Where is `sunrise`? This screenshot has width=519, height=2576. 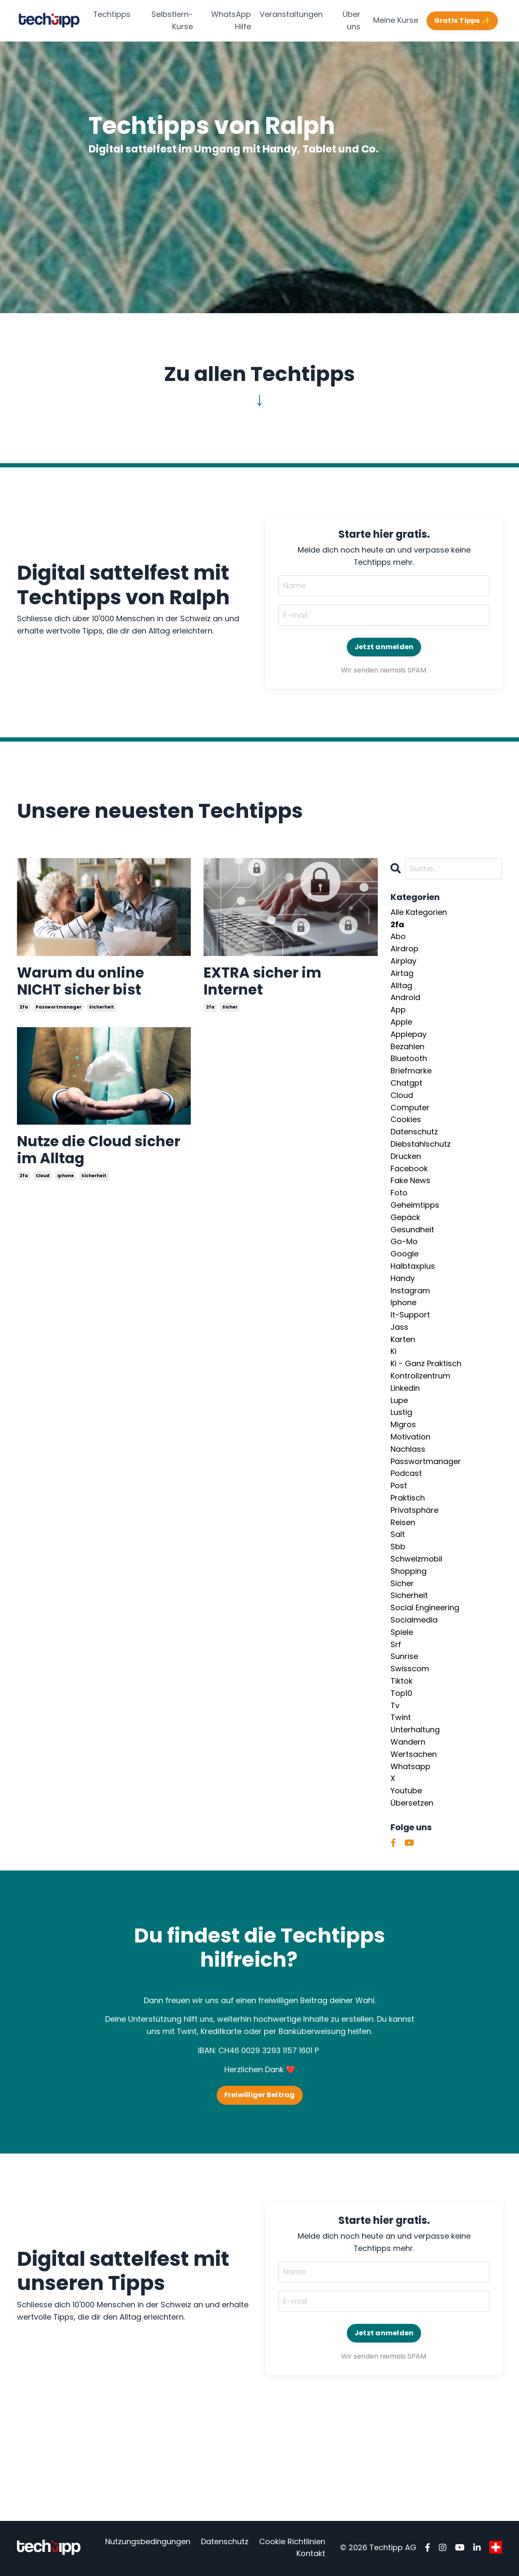
sunrise is located at coordinates (404, 1657).